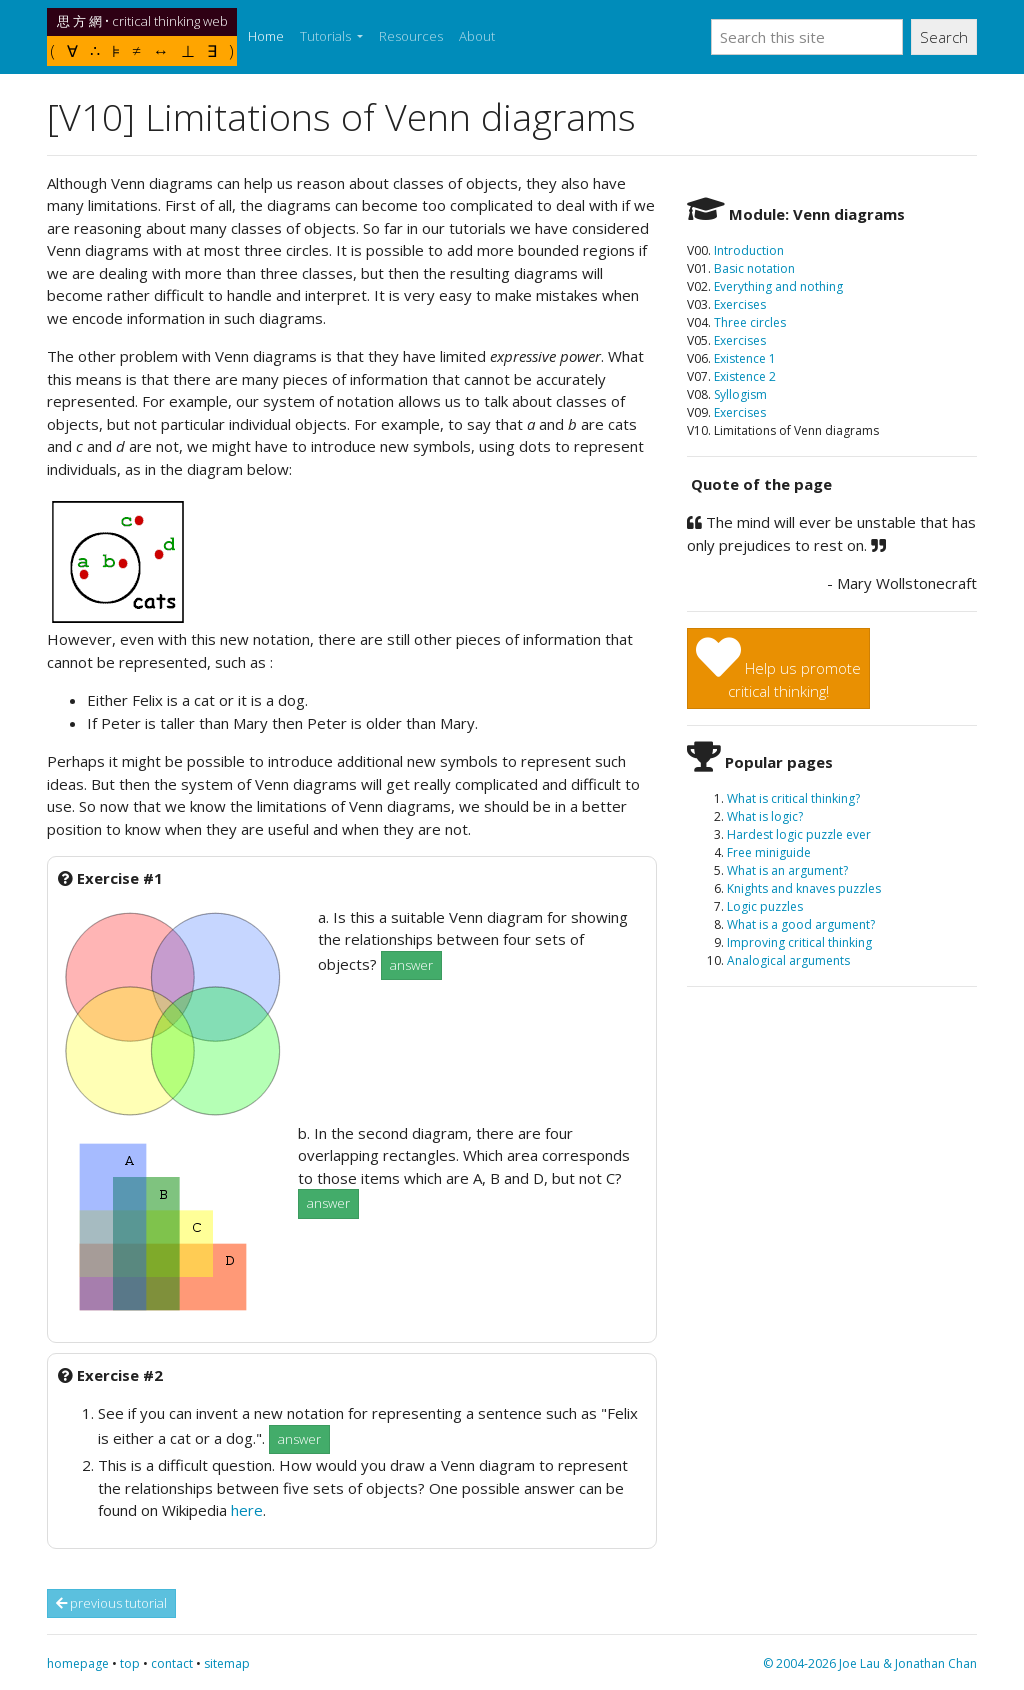 Image resolution: width=1024 pixels, height=1690 pixels. Describe the element at coordinates (787, 870) in the screenshot. I see `What is an argument?` at that location.